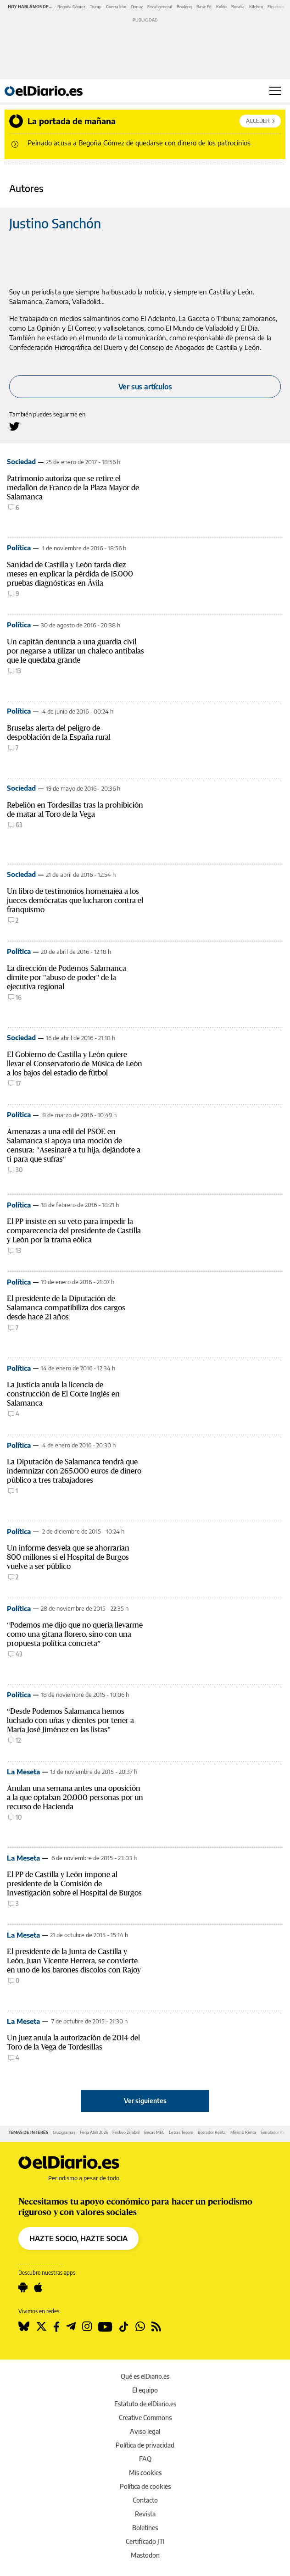 The height and width of the screenshot is (2576, 290). I want to click on El presidente de la Diputación de Salamanca compatibiliza dos cargos desde hace 21 años, so click(66, 1308).